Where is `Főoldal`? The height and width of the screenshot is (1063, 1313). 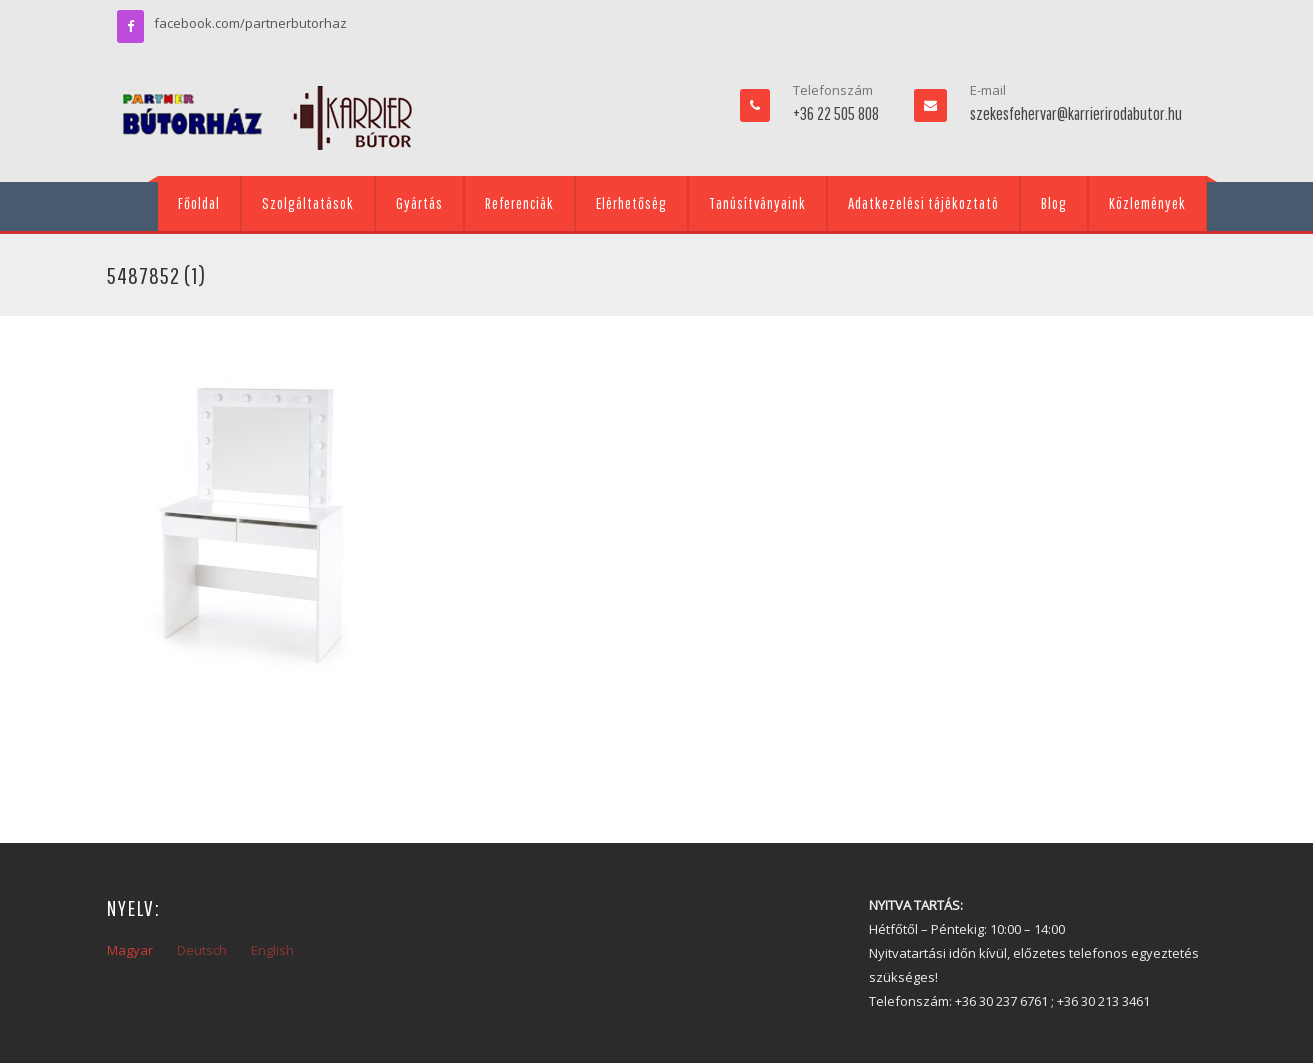 Főoldal is located at coordinates (199, 203).